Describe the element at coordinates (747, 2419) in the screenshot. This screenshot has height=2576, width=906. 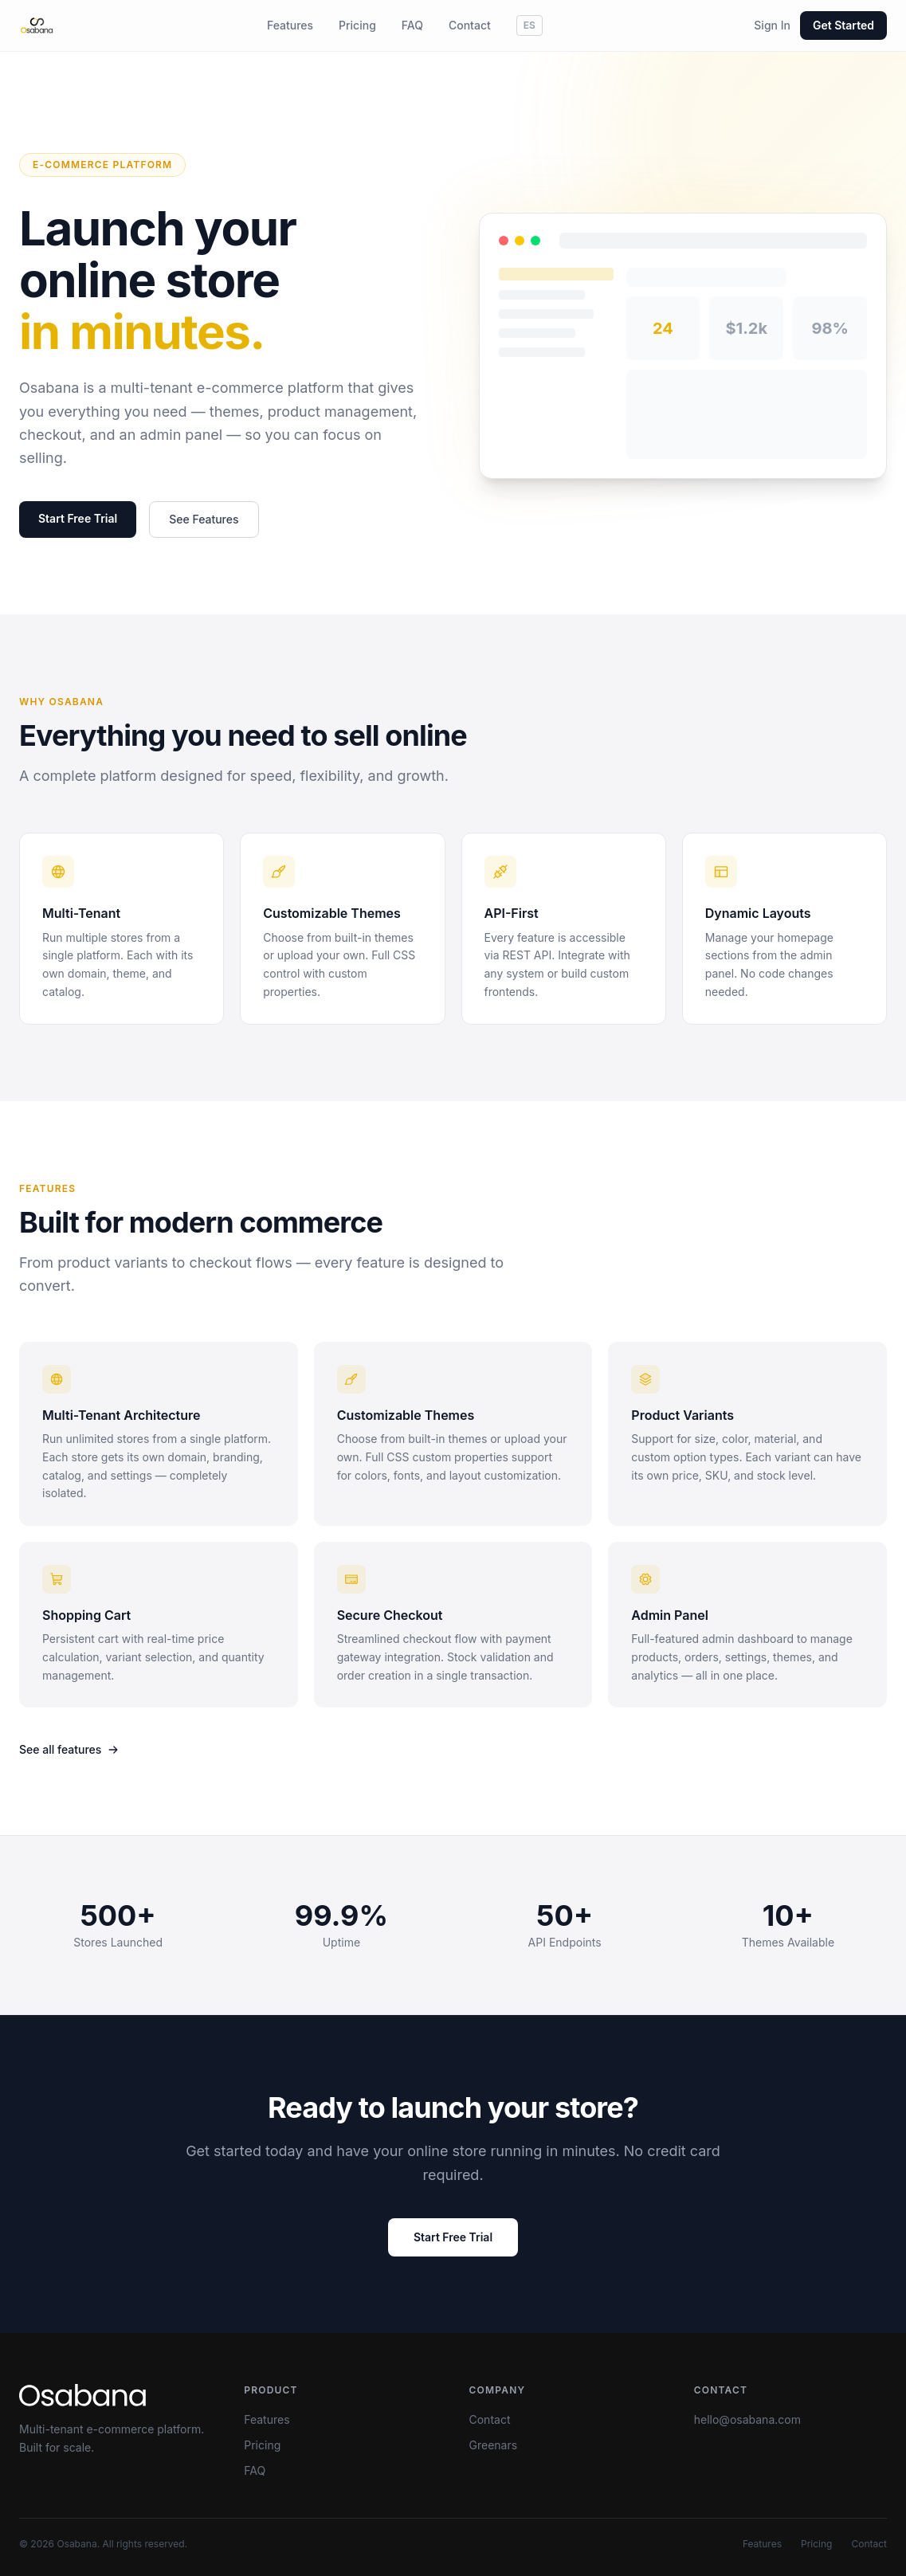
I see `hello@osabana.com` at that location.